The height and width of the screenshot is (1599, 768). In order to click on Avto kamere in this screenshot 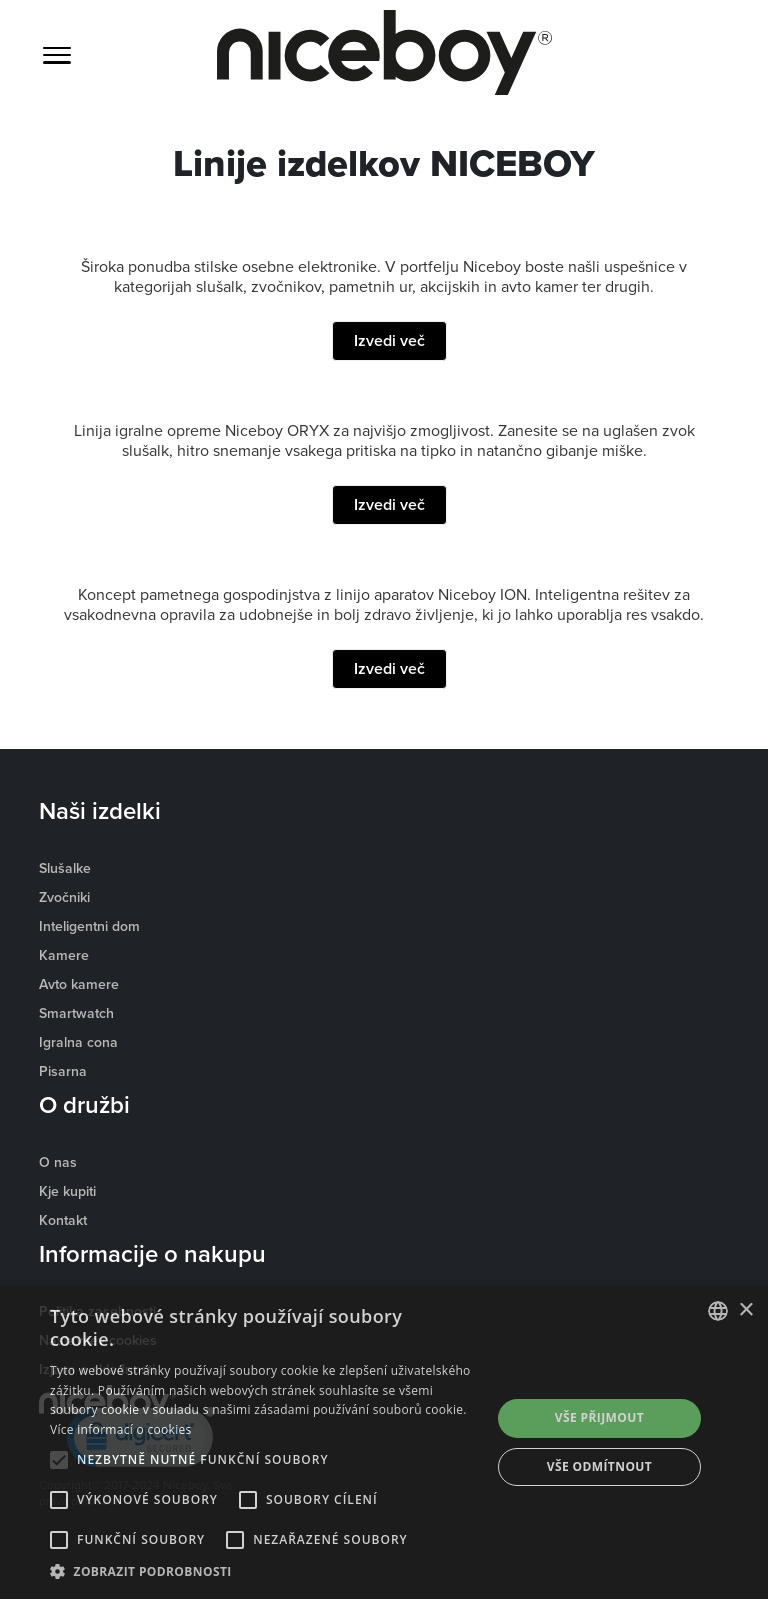, I will do `click(79, 984)`.